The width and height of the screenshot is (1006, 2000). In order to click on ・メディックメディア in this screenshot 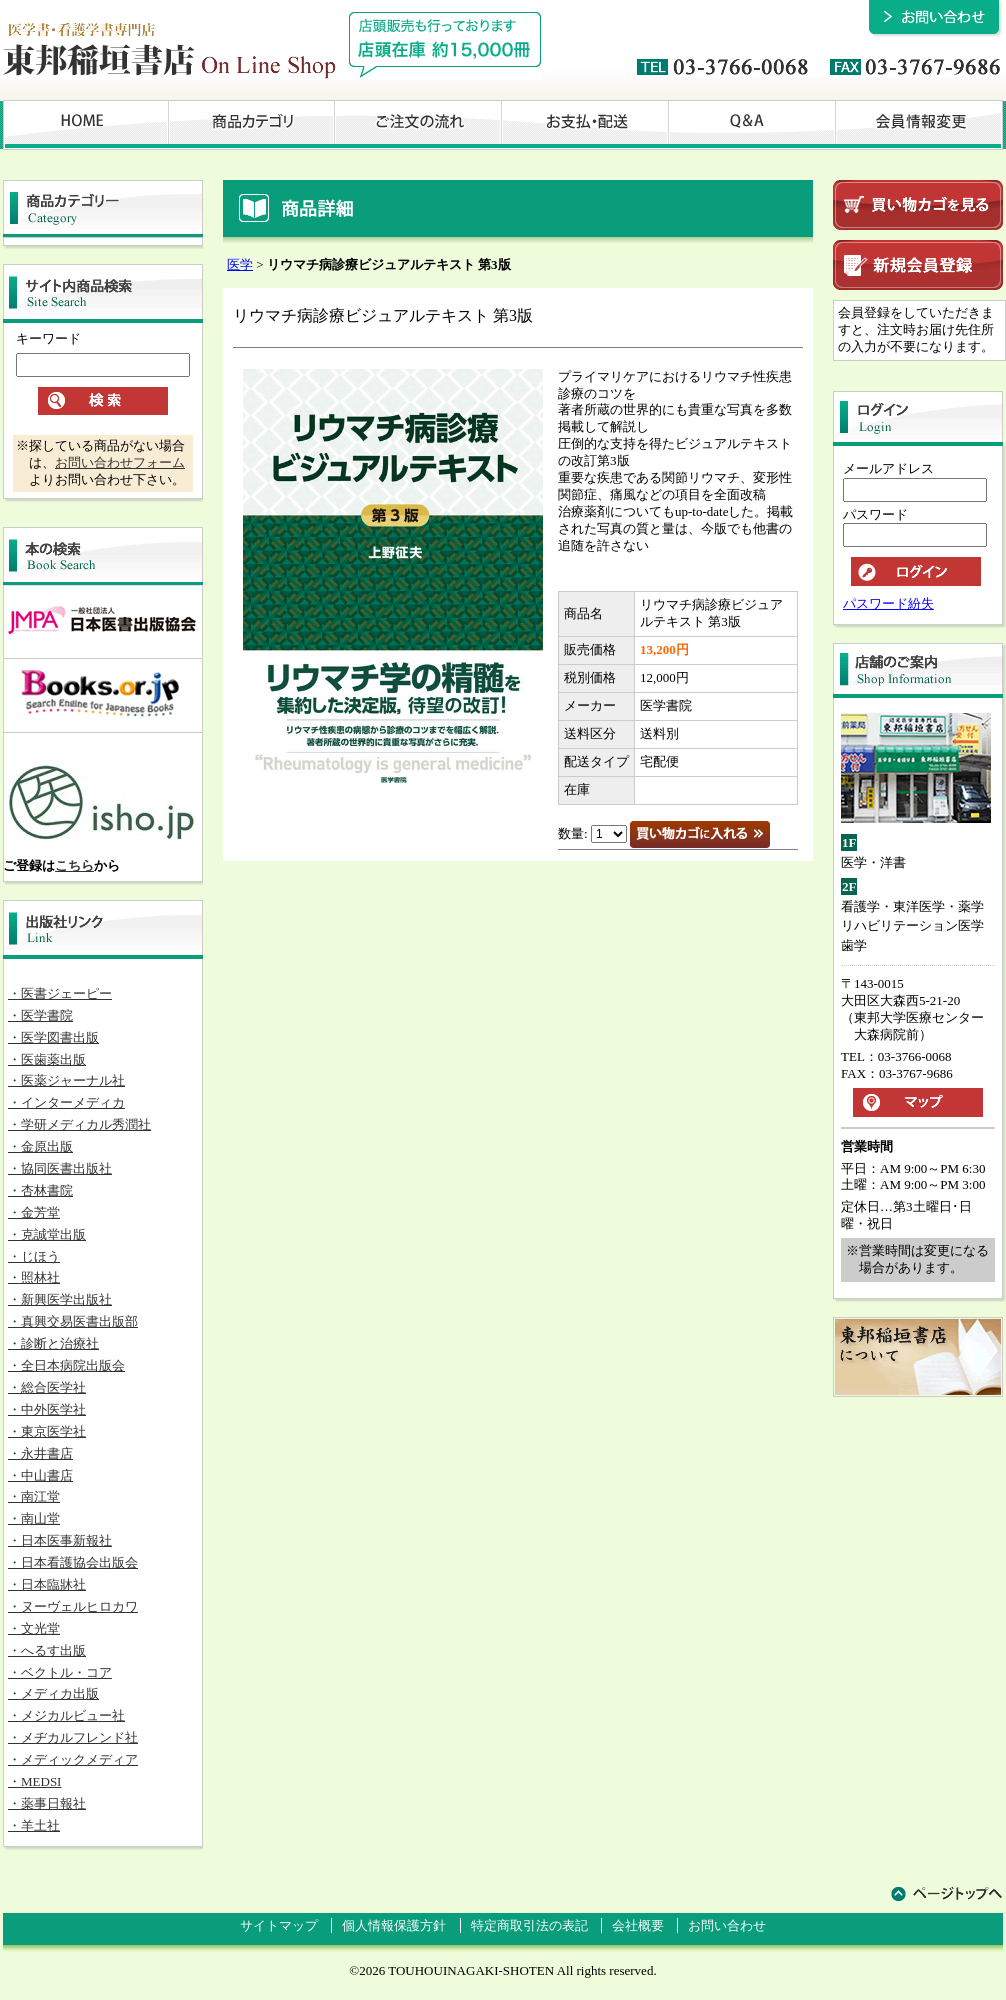, I will do `click(73, 1759)`.